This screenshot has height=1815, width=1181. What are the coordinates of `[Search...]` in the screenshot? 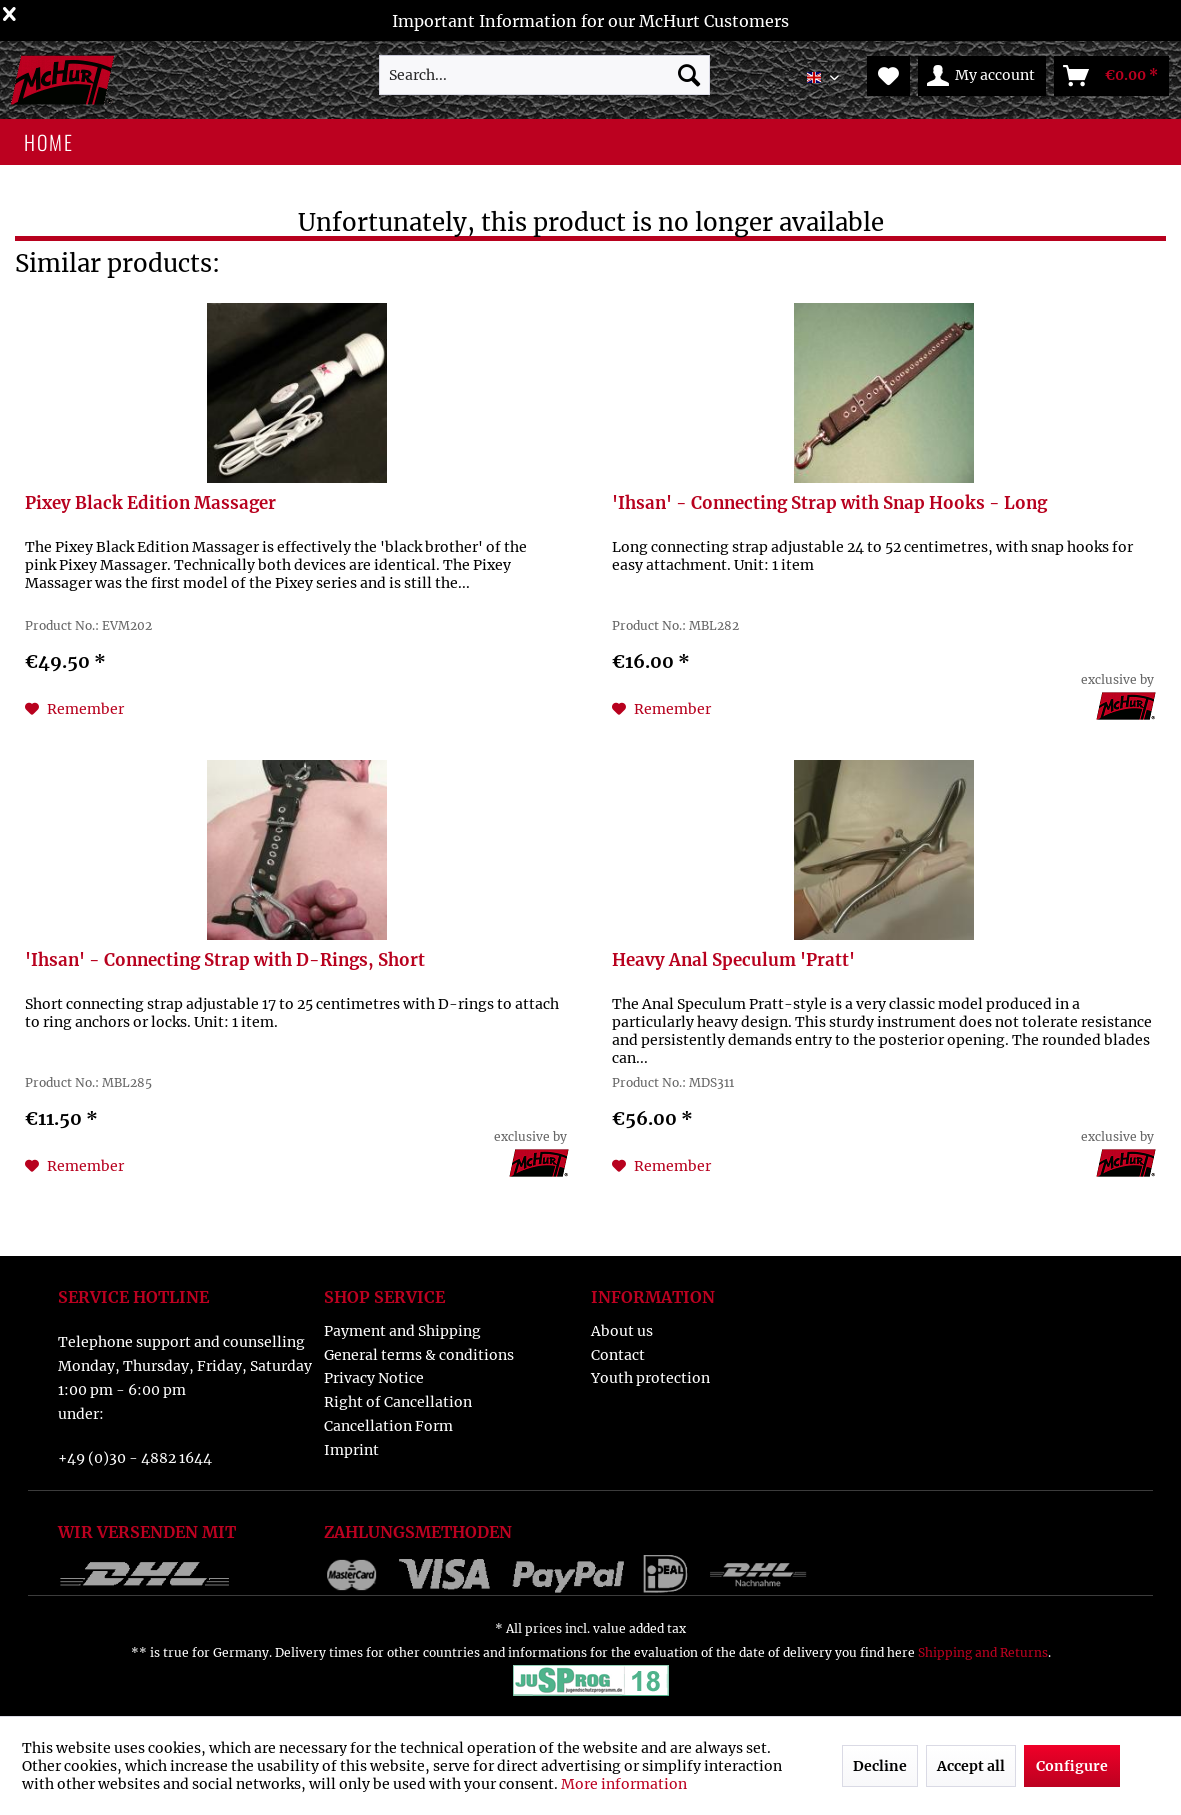 It's located at (544, 75).